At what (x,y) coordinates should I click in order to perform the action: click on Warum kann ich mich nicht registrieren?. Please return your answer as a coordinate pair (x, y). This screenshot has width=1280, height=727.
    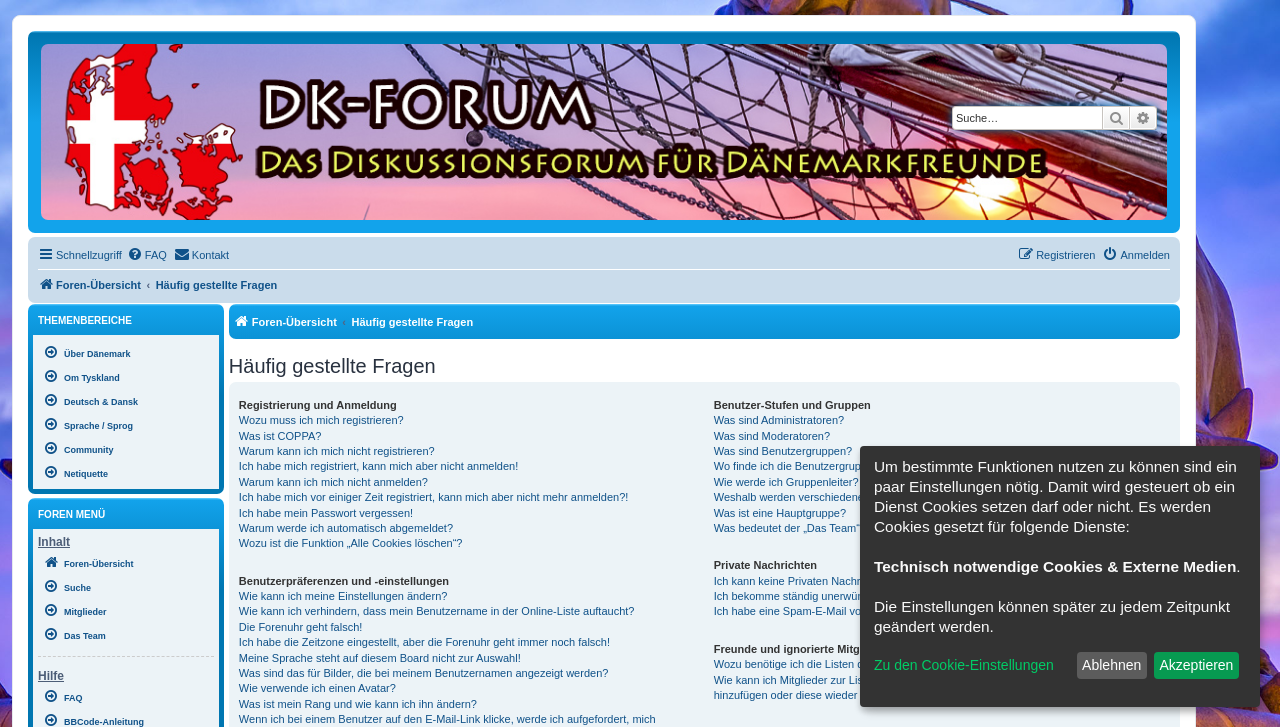
    Looking at the image, I should click on (337, 451).